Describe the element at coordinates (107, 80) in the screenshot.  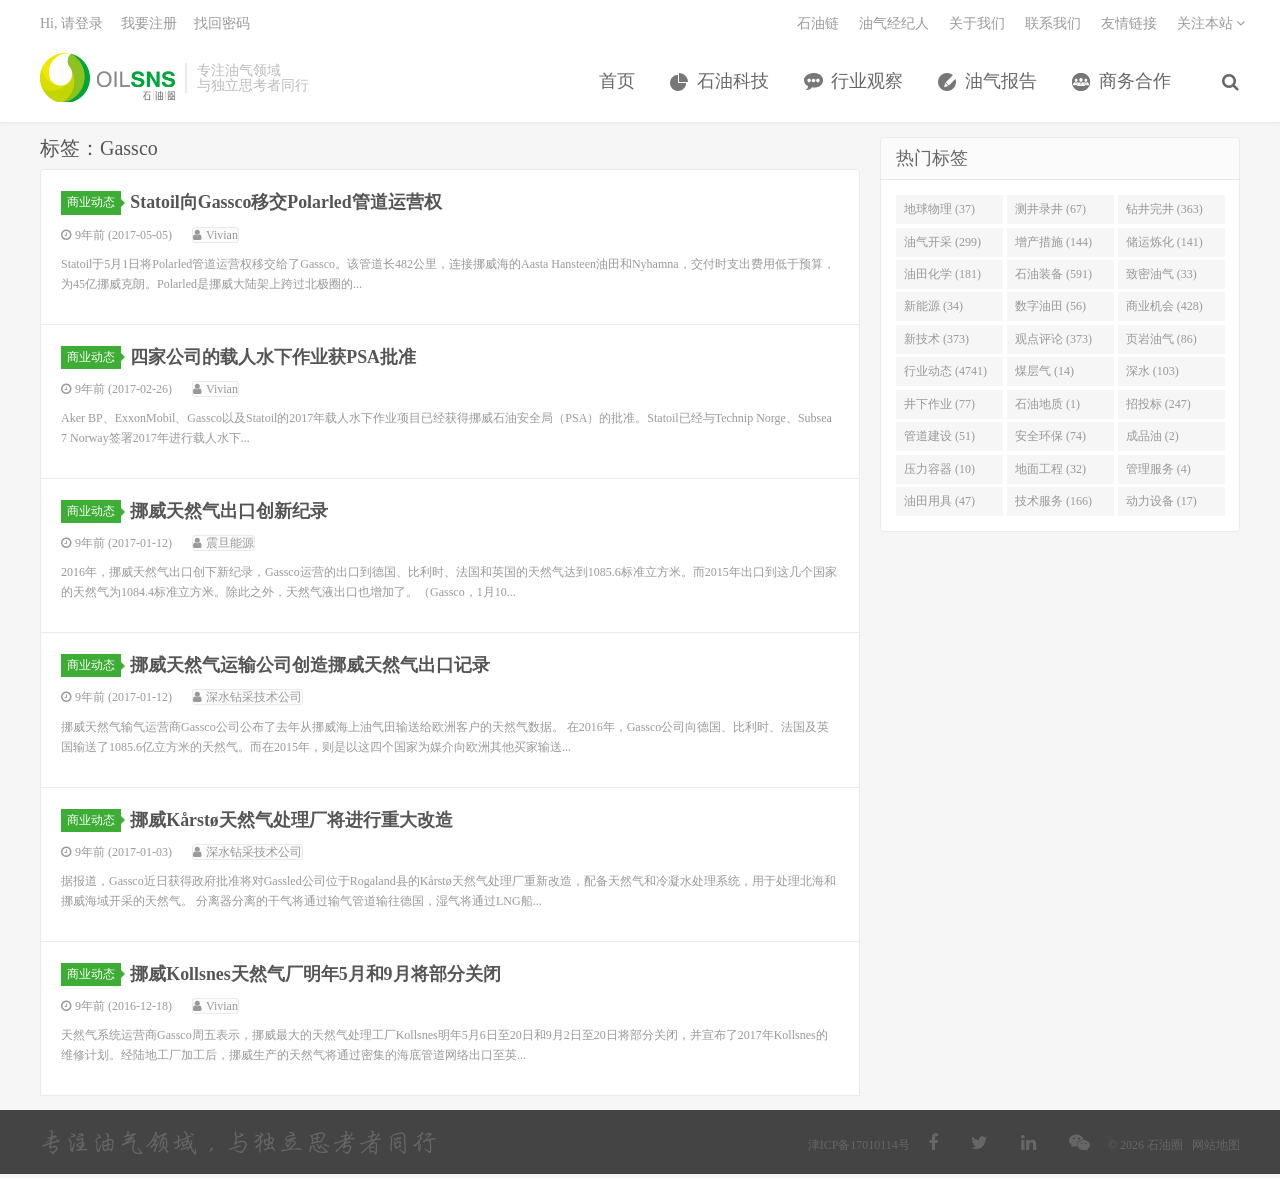
I see `石油圈` at that location.